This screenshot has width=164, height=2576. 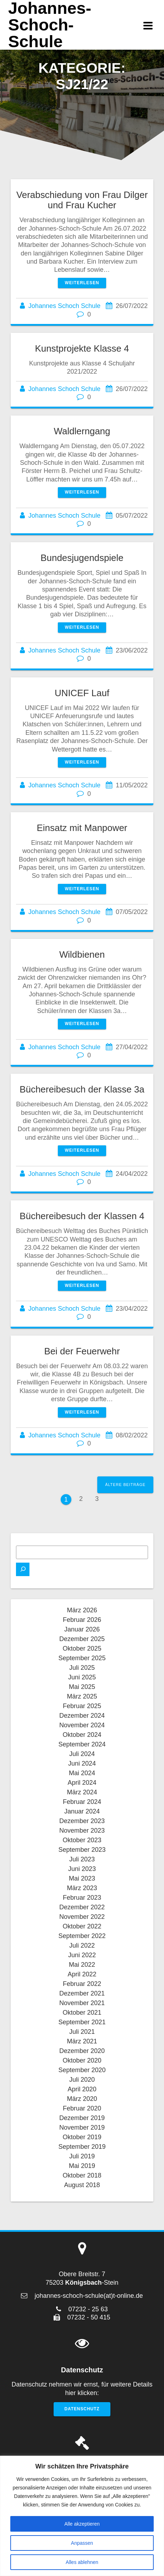 What do you see at coordinates (82, 1677) in the screenshot?
I see `Juni 2025` at bounding box center [82, 1677].